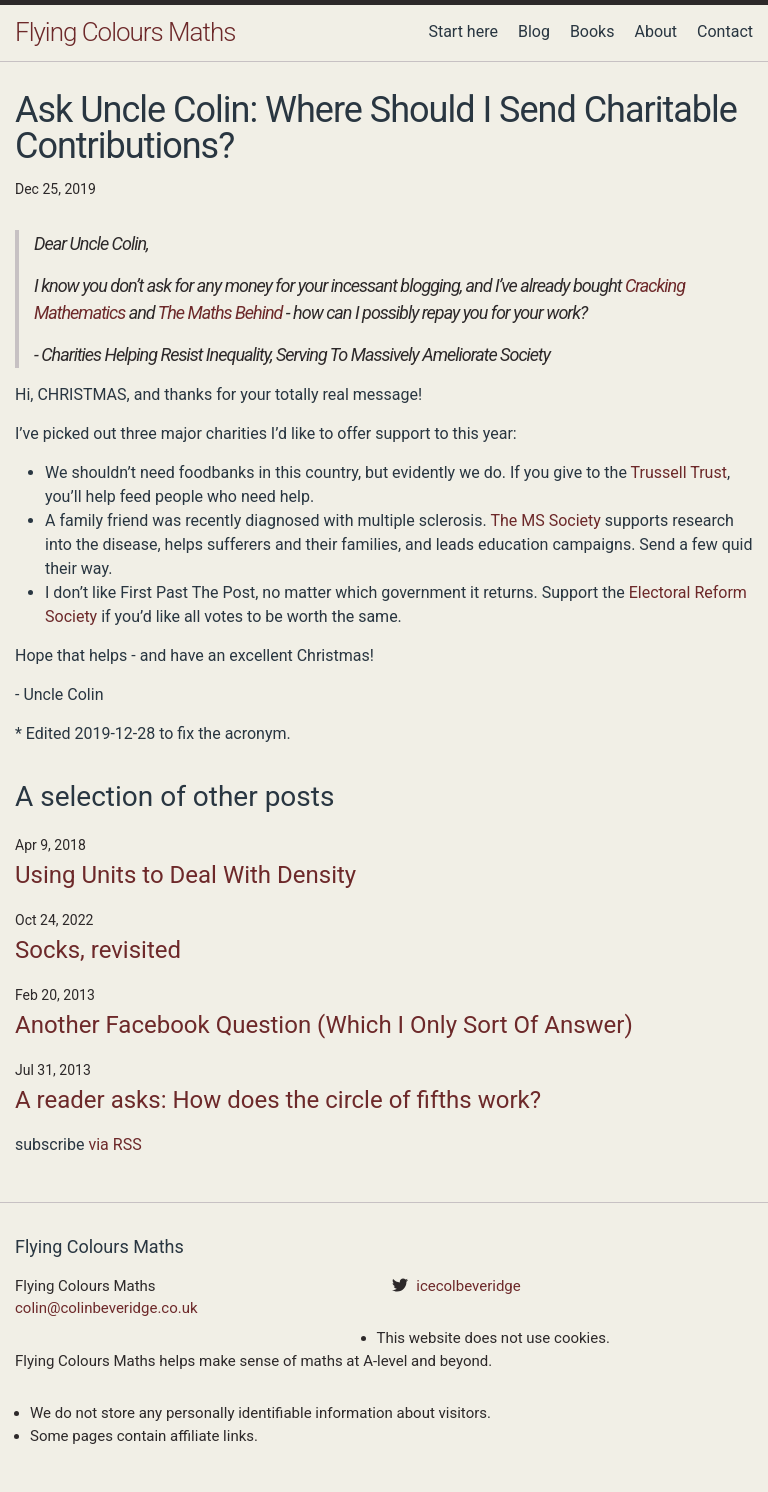  Describe the element at coordinates (278, 1100) in the screenshot. I see `A reader asks: How does the circle of fifths work?` at that location.